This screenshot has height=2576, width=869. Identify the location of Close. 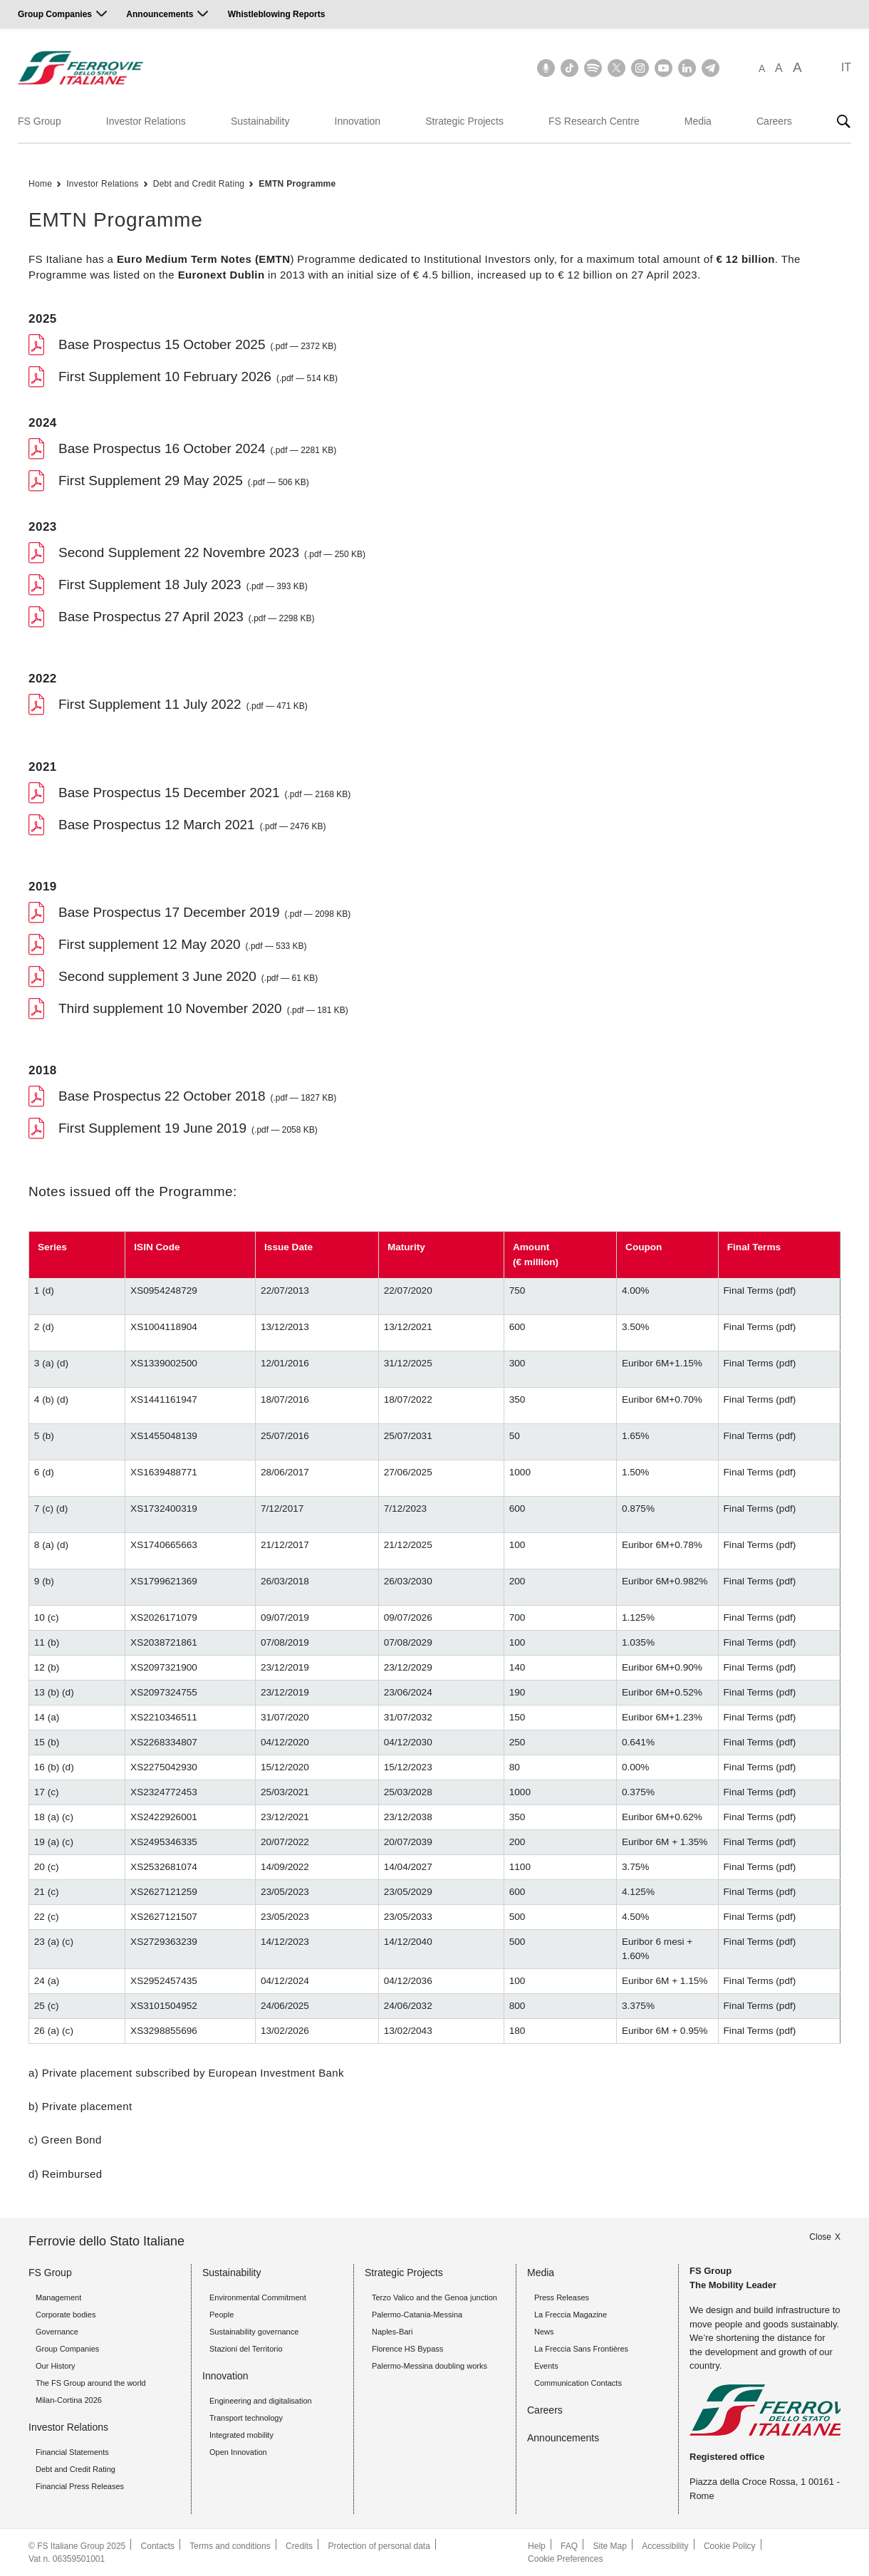
(820, 2237).